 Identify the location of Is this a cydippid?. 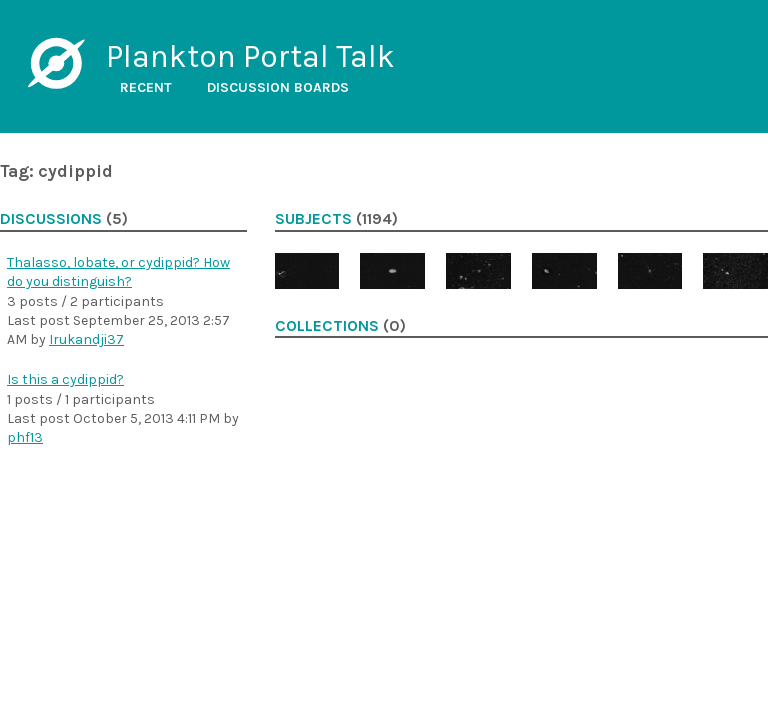
(65, 379).